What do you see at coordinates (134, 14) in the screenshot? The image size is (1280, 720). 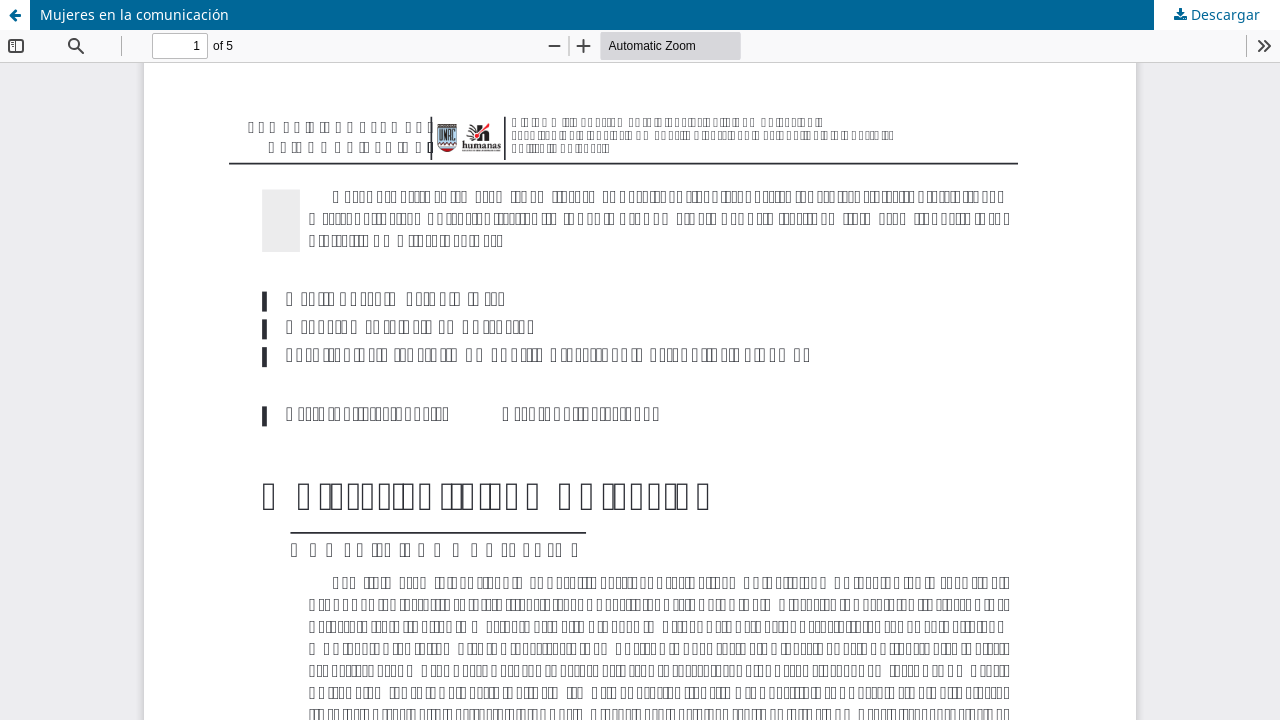 I see `Mujeres en la comunicación` at bounding box center [134, 14].